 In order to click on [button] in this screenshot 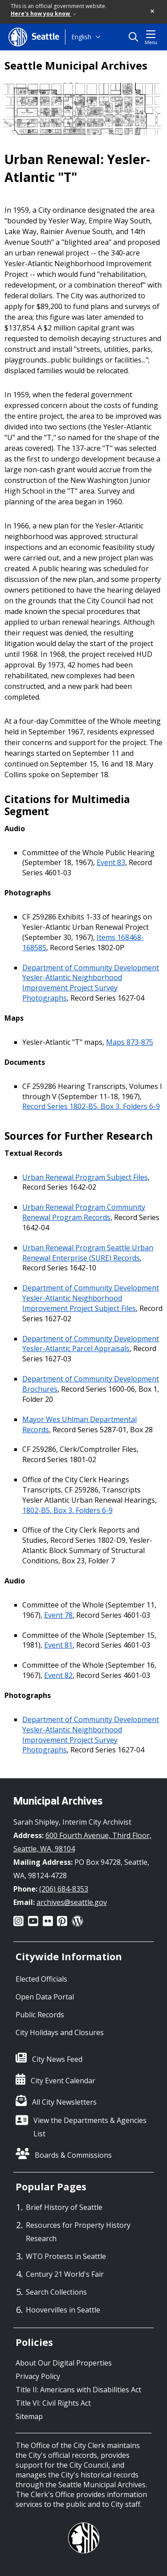, I will do `click(152, 11)`.